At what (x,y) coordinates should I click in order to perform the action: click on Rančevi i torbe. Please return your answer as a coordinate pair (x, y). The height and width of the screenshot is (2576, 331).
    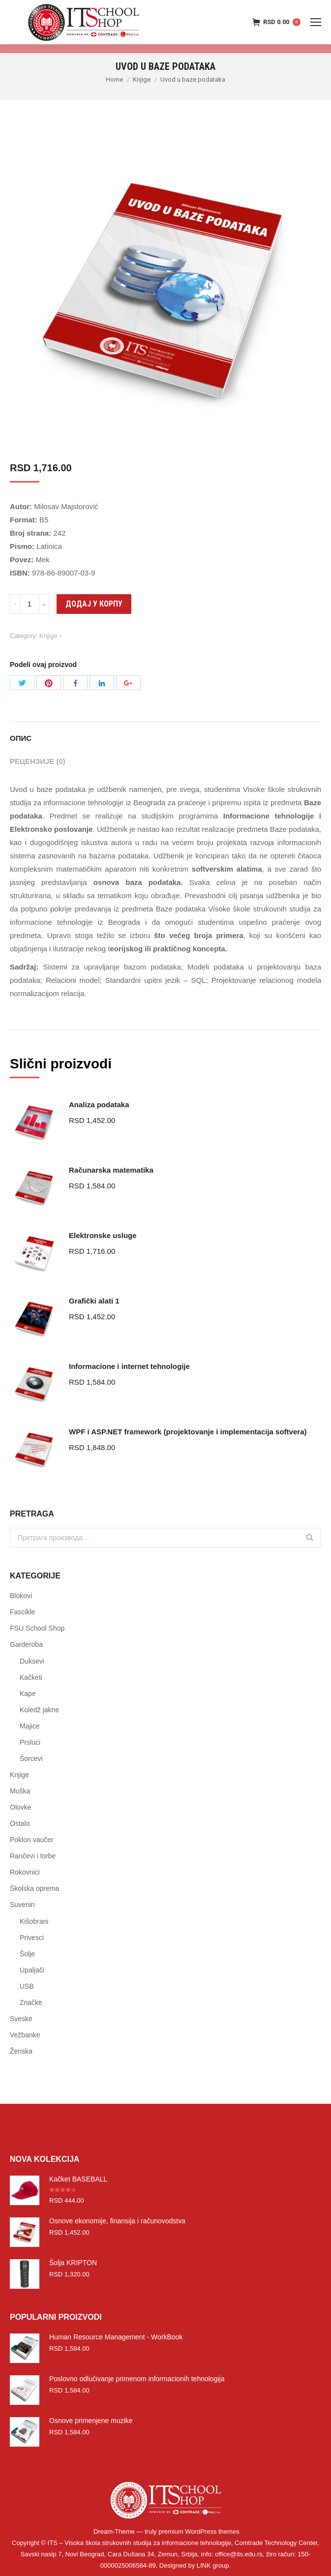
    Looking at the image, I should click on (33, 1856).